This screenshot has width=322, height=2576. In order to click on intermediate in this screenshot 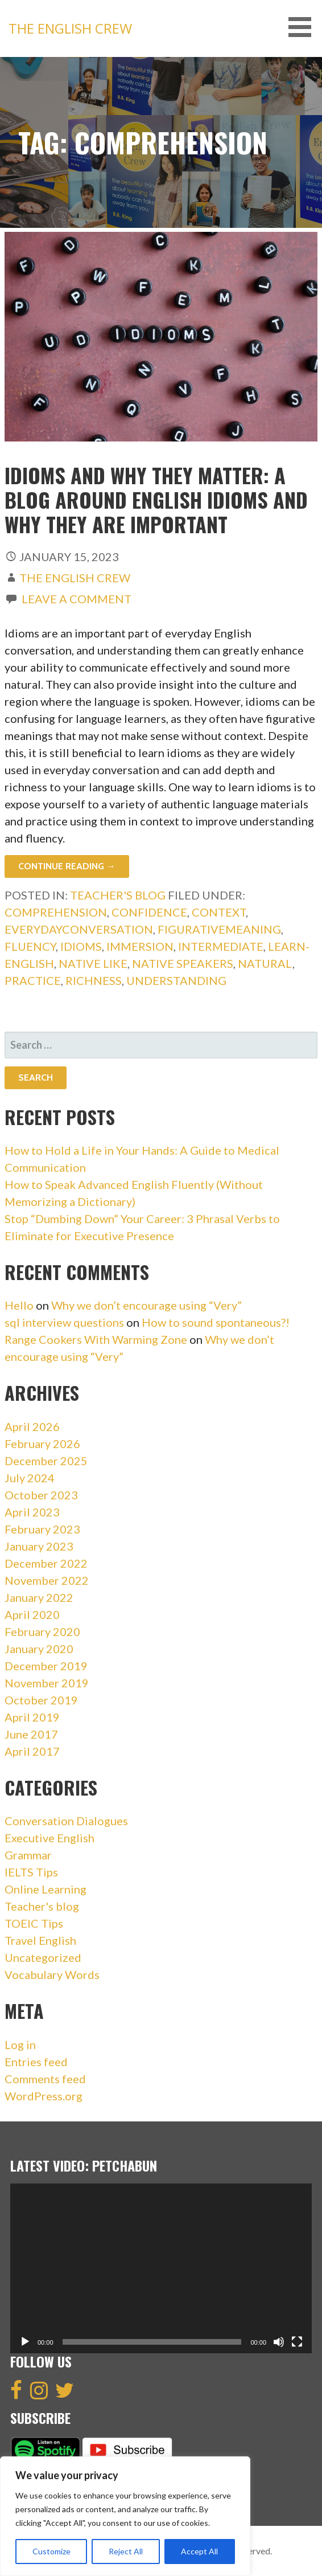, I will do `click(220, 946)`.